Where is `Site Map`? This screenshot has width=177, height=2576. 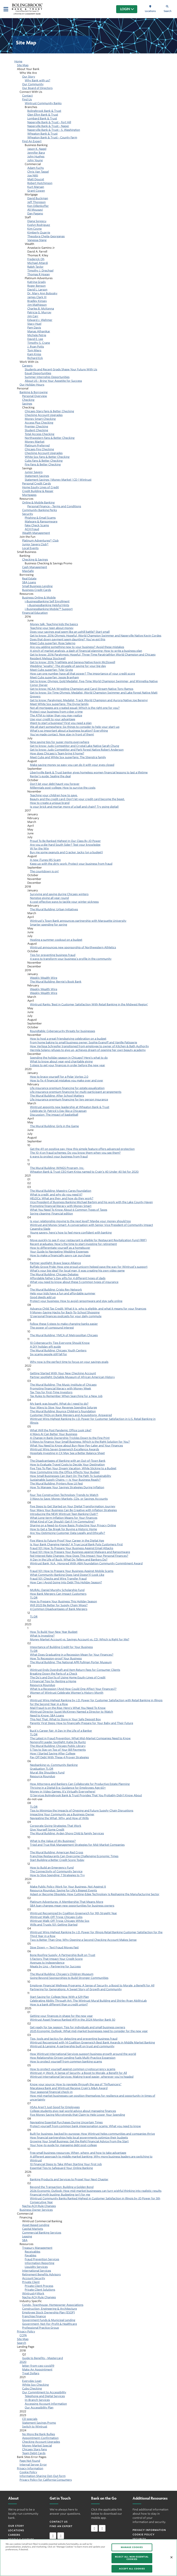
Site Map is located at coordinates (23, 65).